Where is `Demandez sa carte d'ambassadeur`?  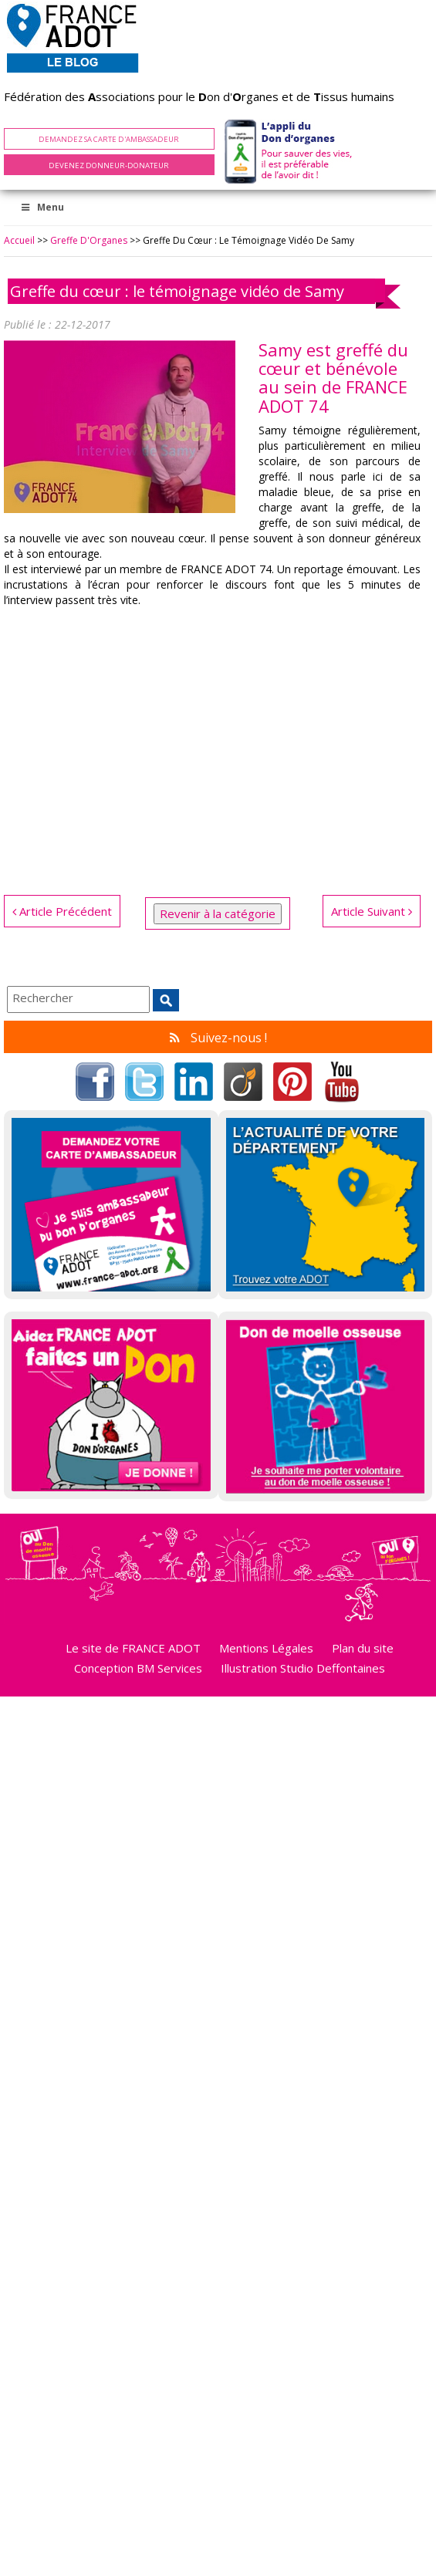 Demandez sa carte d'ambassadeur is located at coordinates (109, 139).